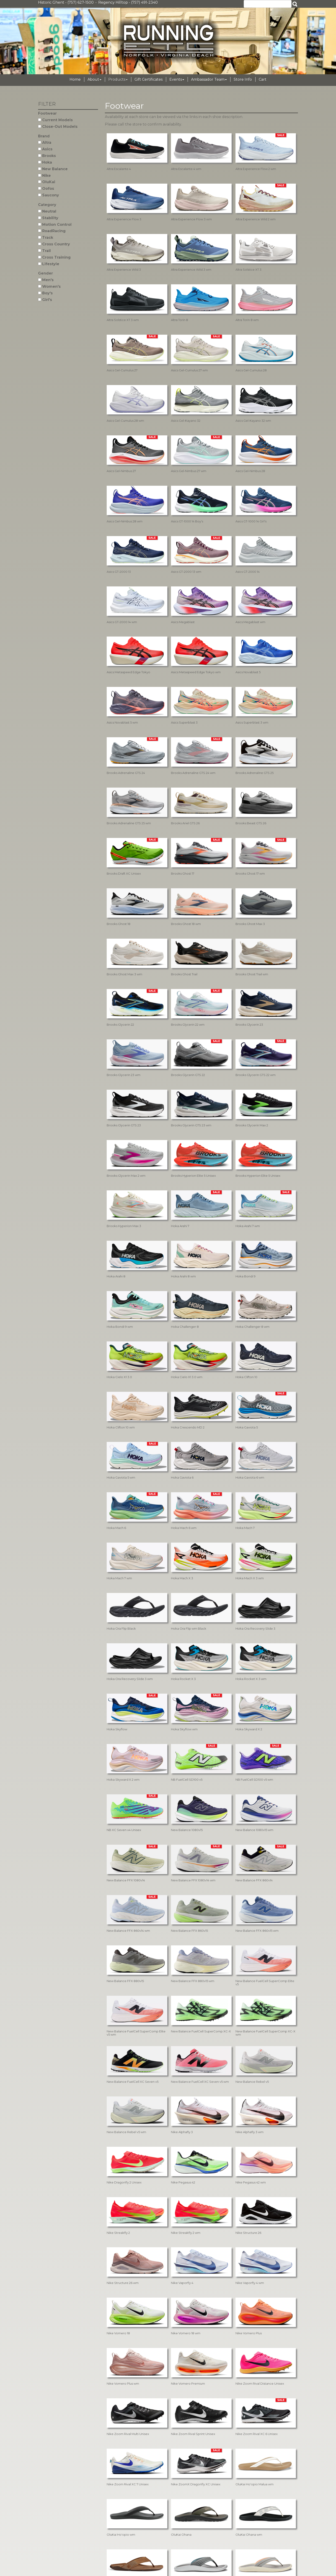  I want to click on New Balance FuelCell SuperComp Elite v5, so click(264, 1982).